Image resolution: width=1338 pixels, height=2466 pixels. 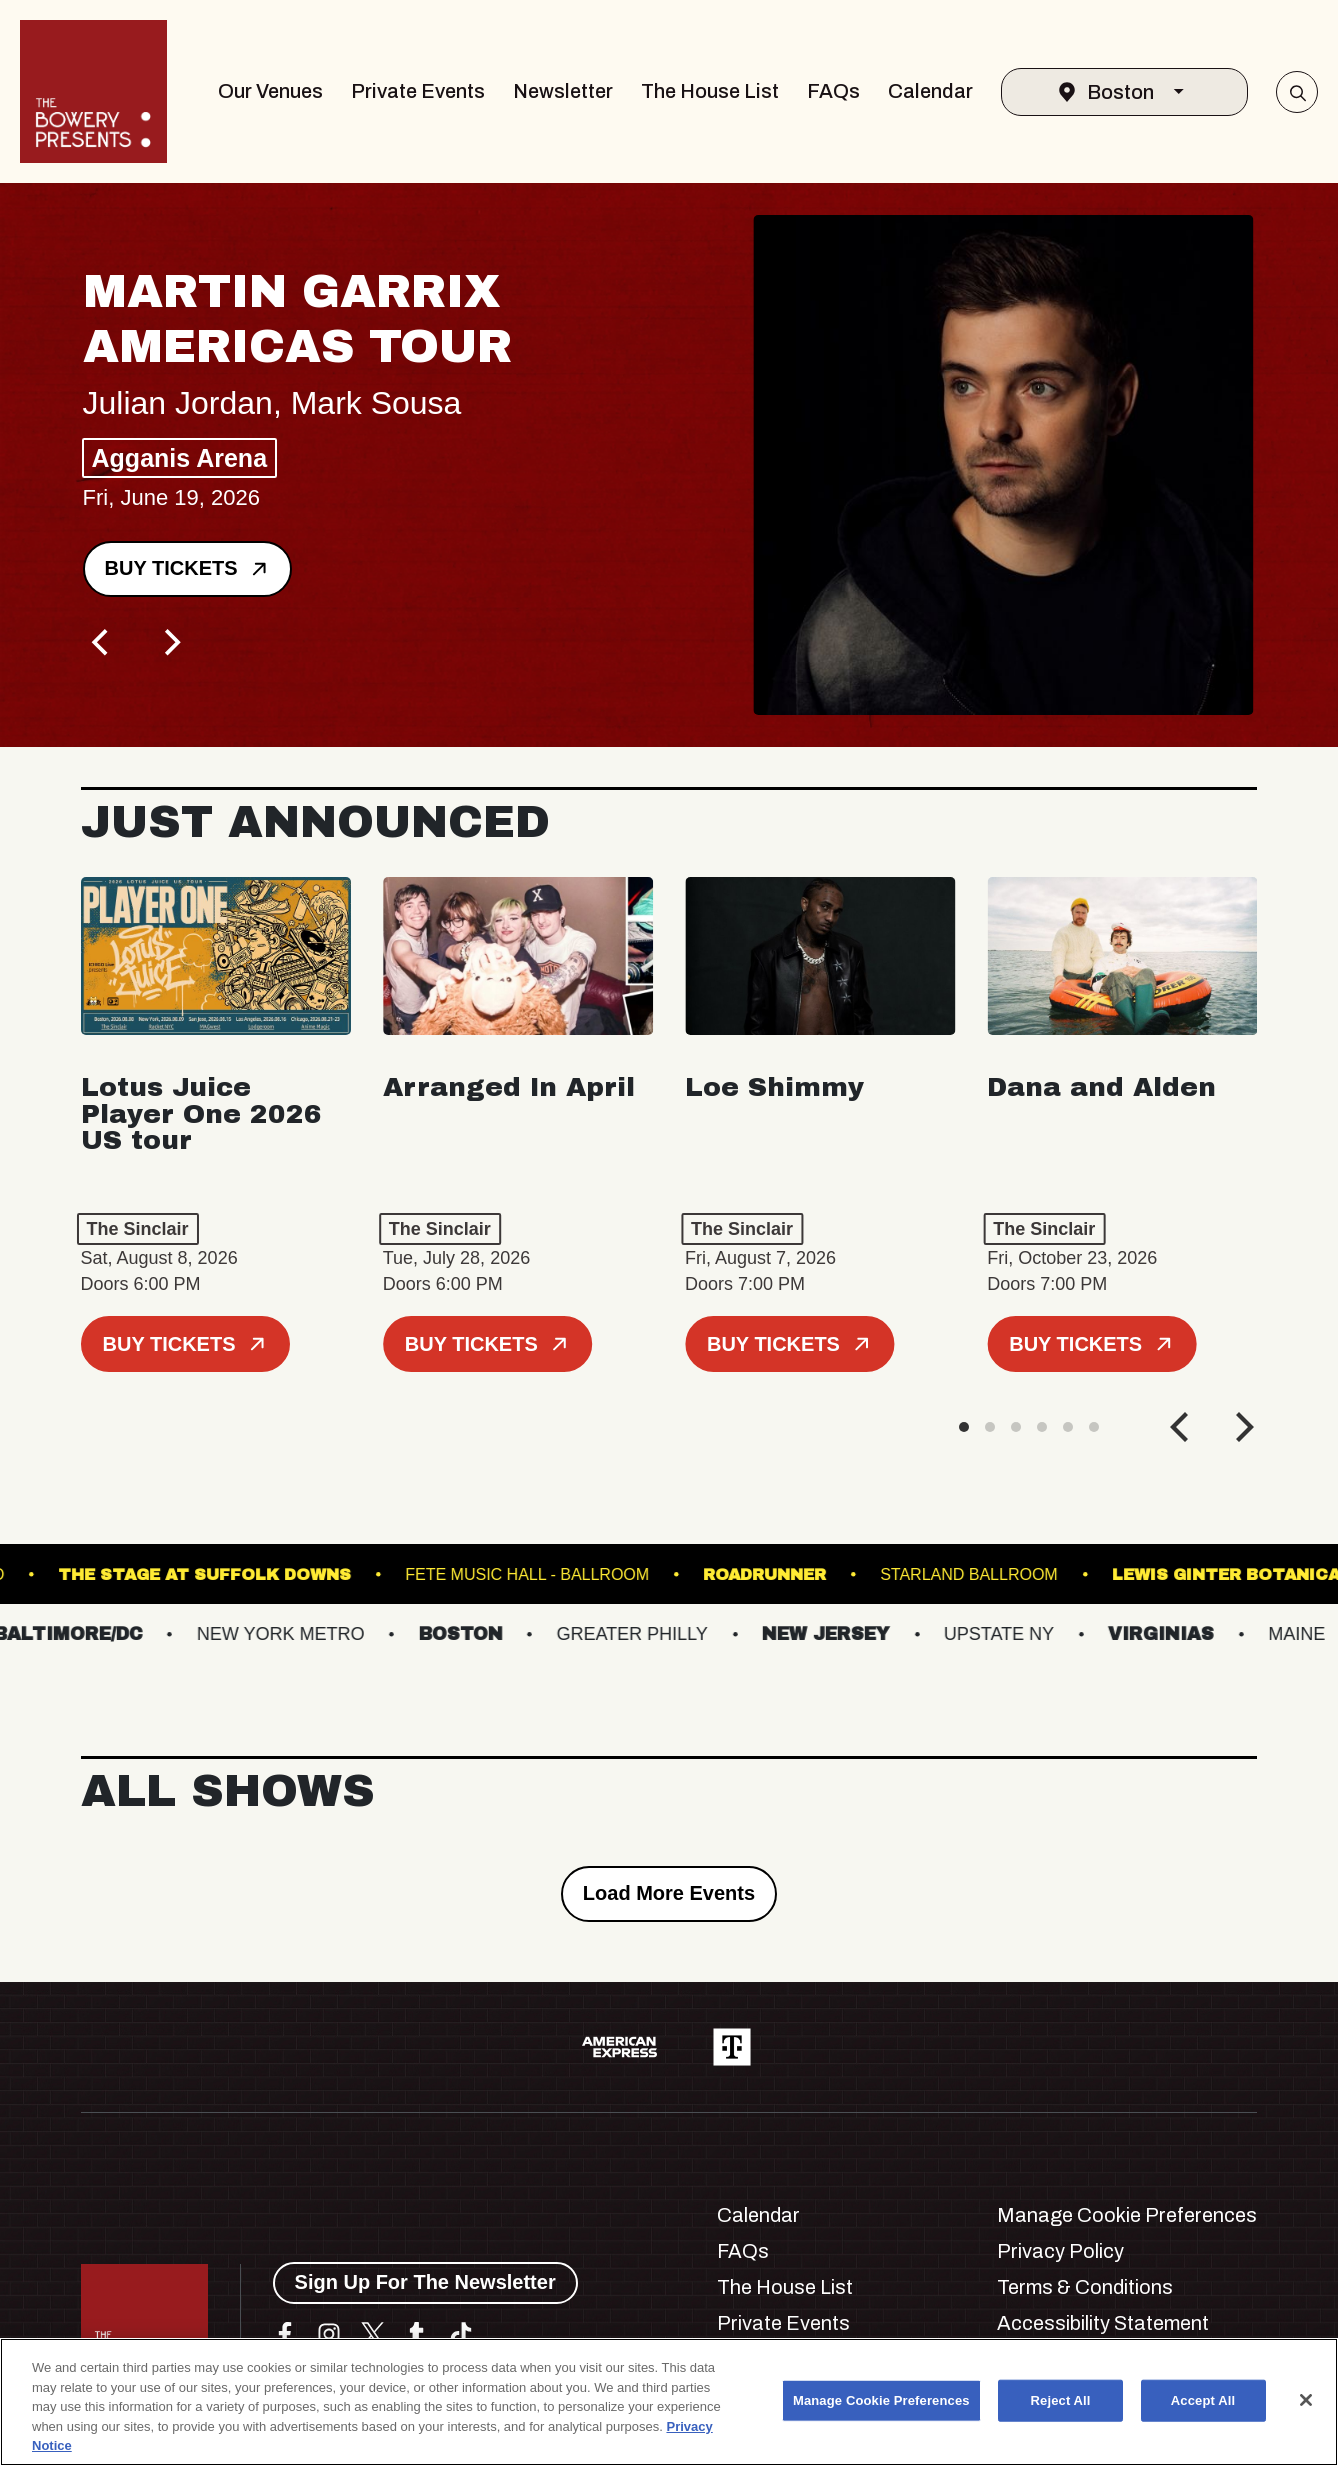 What do you see at coordinates (1103, 2323) in the screenshot?
I see `Accessibility Statement` at bounding box center [1103, 2323].